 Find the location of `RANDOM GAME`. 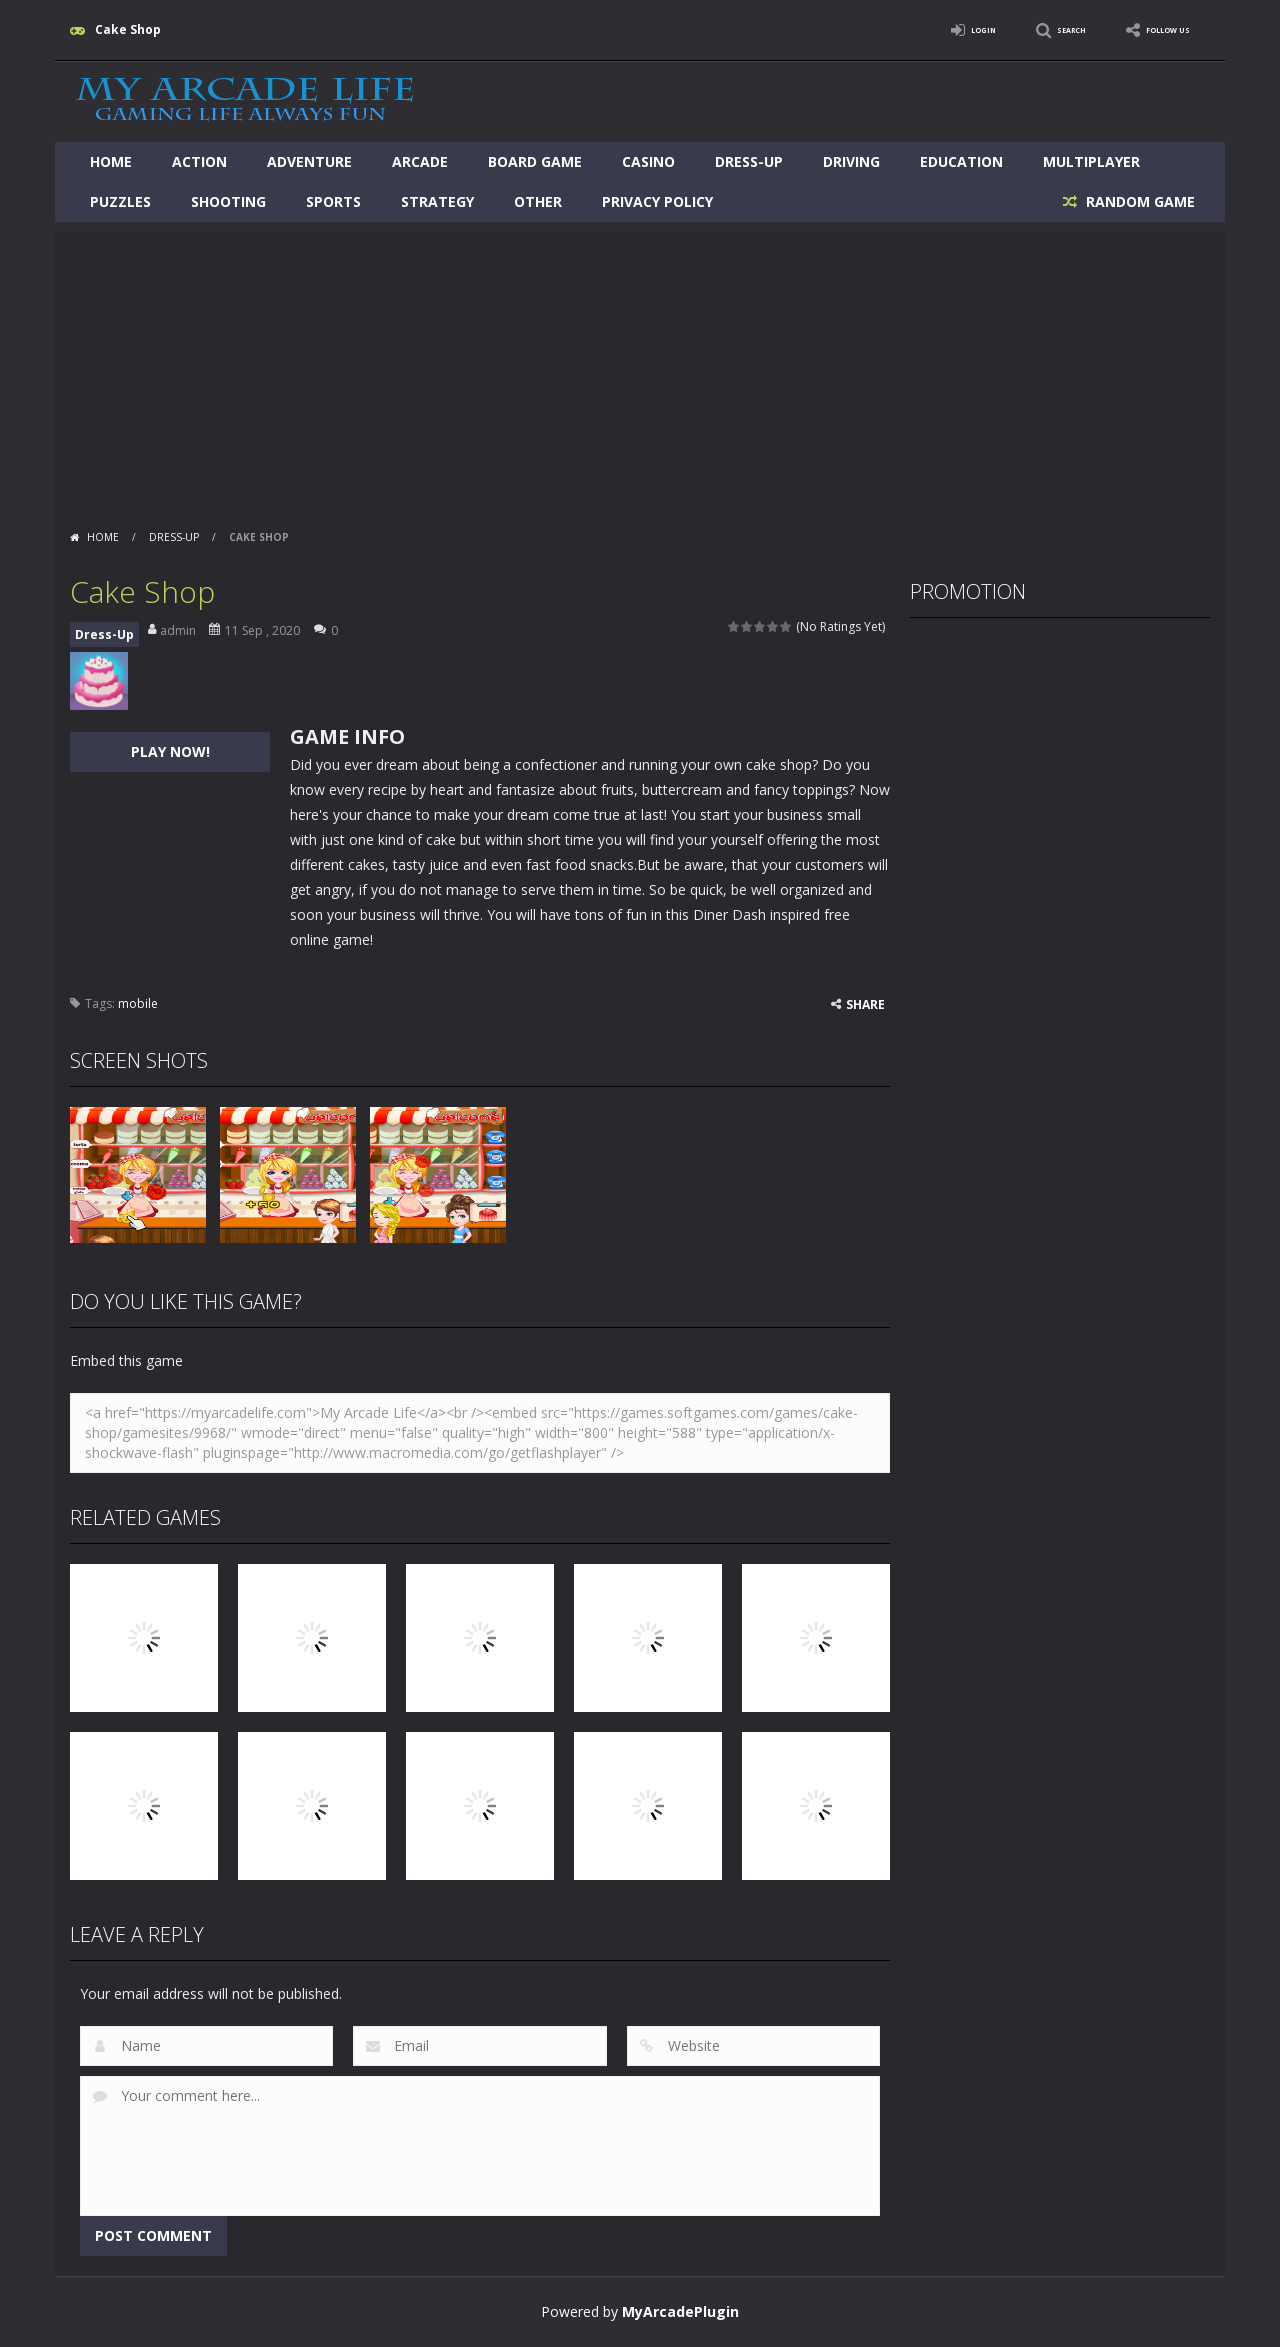

RANDOM GAME is located at coordinates (1138, 201).